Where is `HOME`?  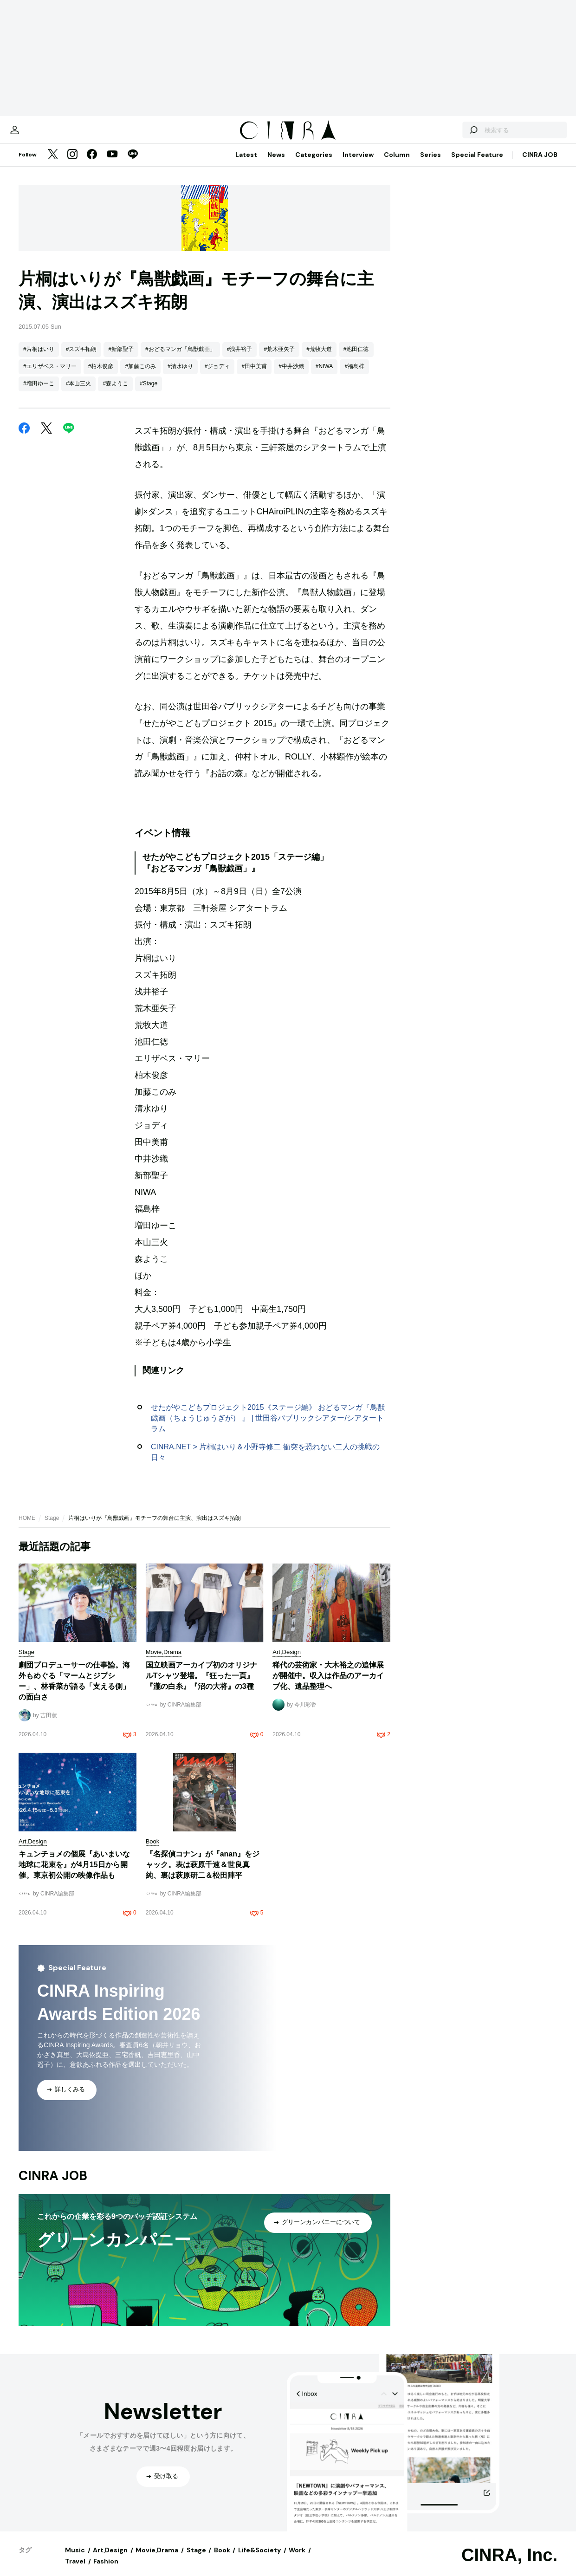 HOME is located at coordinates (27, 1527).